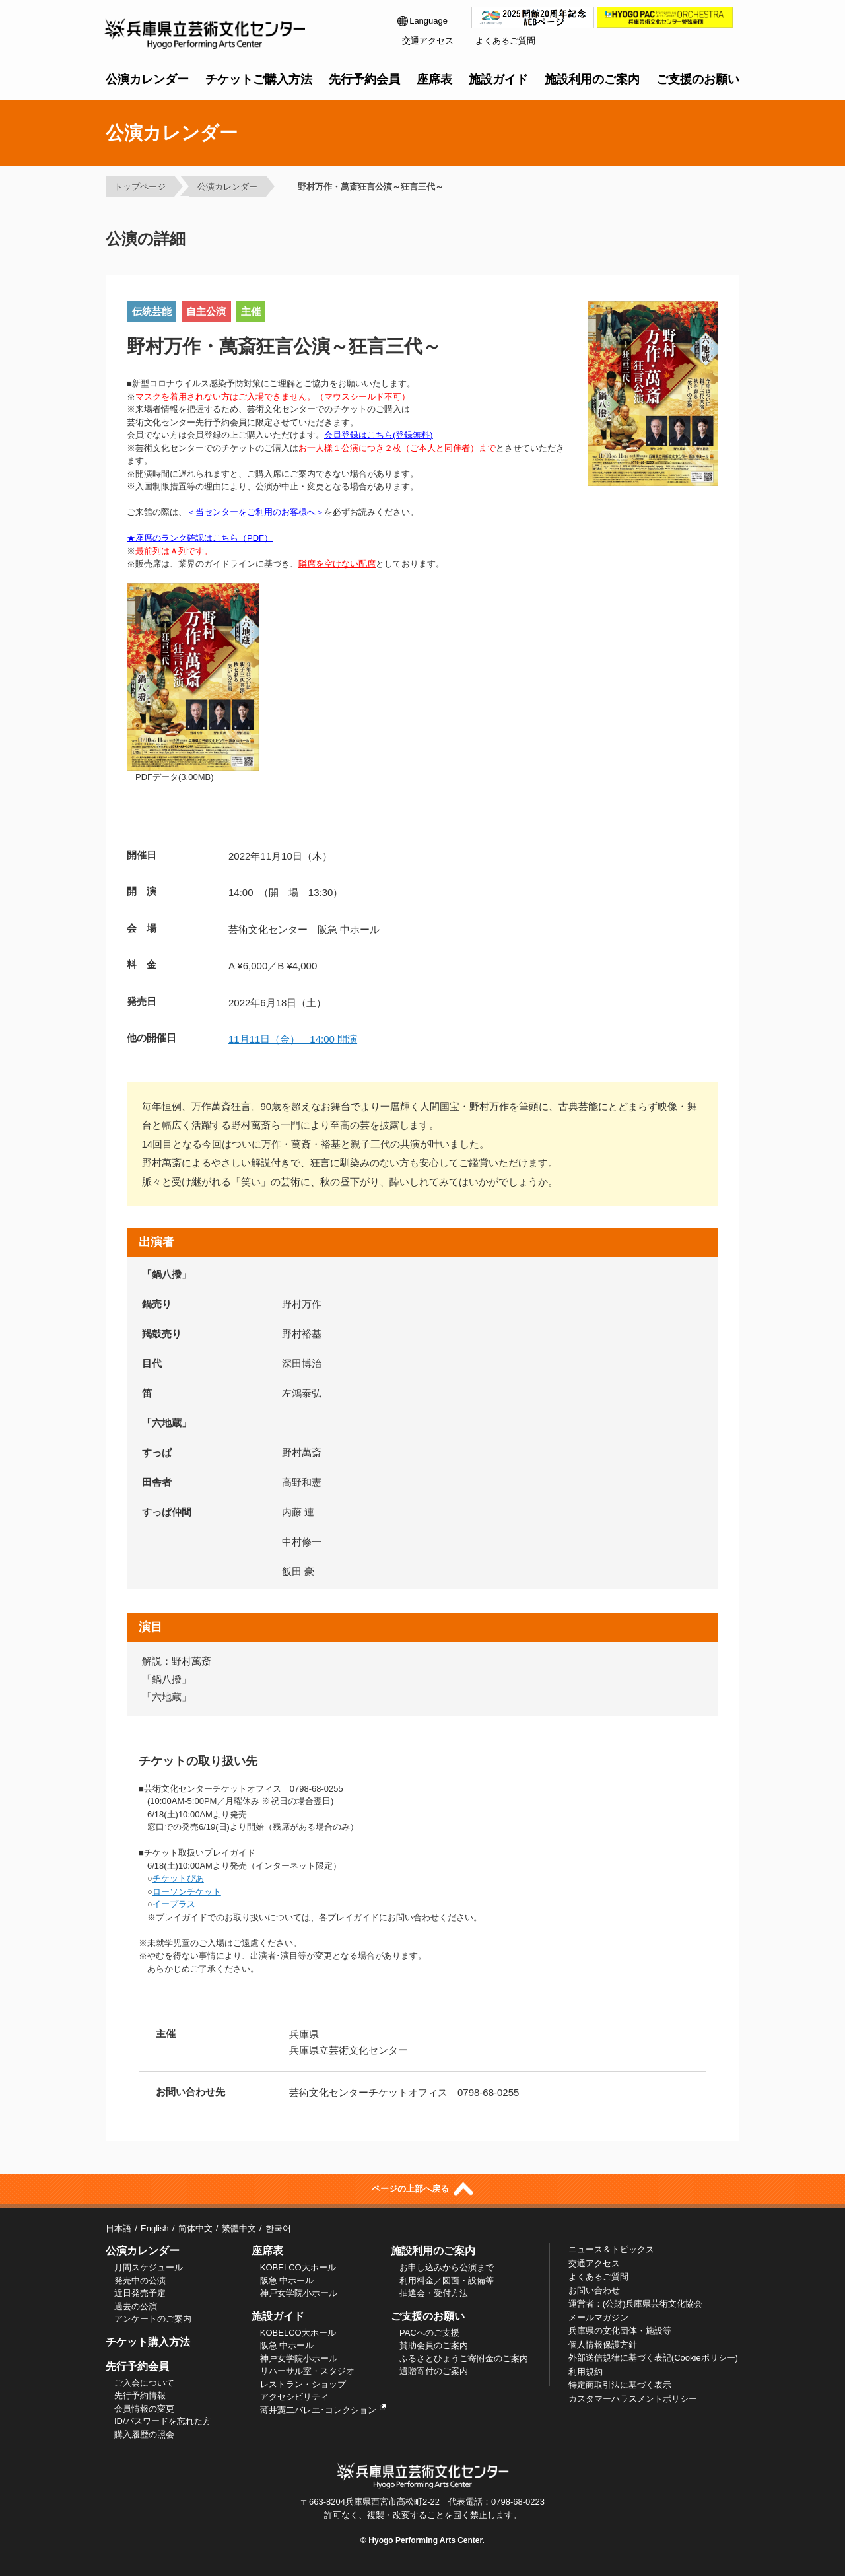 The width and height of the screenshot is (845, 2576). I want to click on PACへのご支援, so click(429, 2333).